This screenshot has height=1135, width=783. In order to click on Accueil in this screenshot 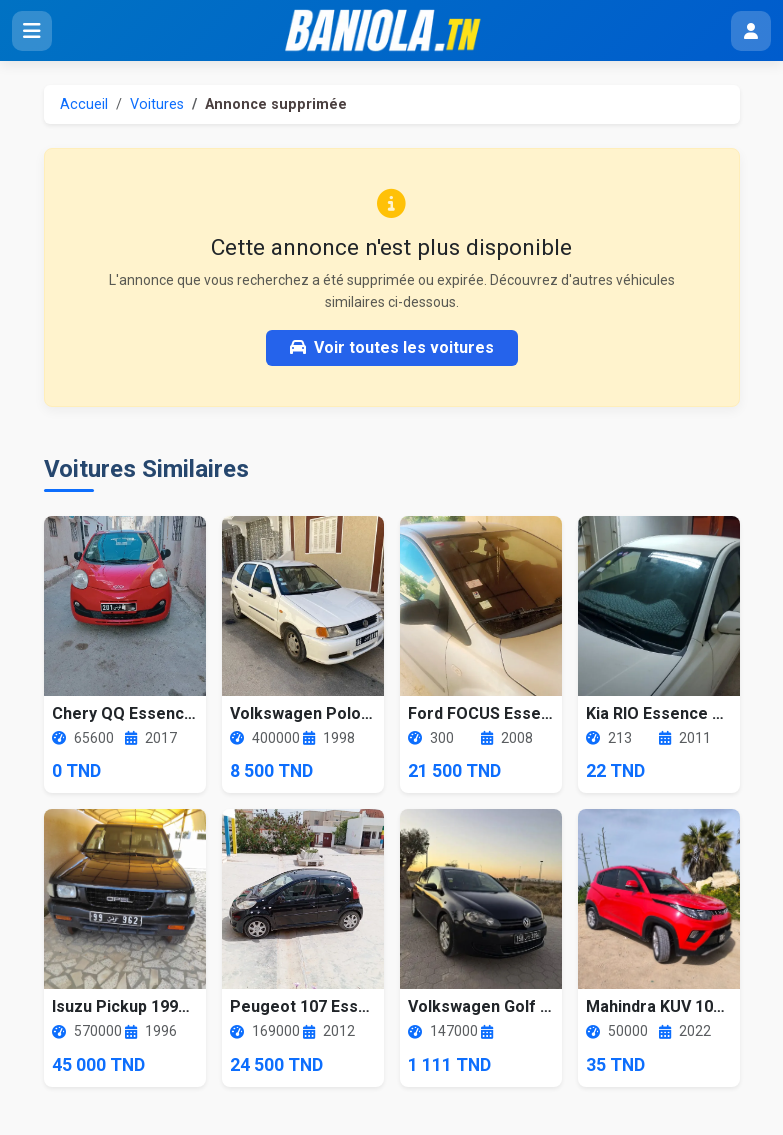, I will do `click(84, 104)`.